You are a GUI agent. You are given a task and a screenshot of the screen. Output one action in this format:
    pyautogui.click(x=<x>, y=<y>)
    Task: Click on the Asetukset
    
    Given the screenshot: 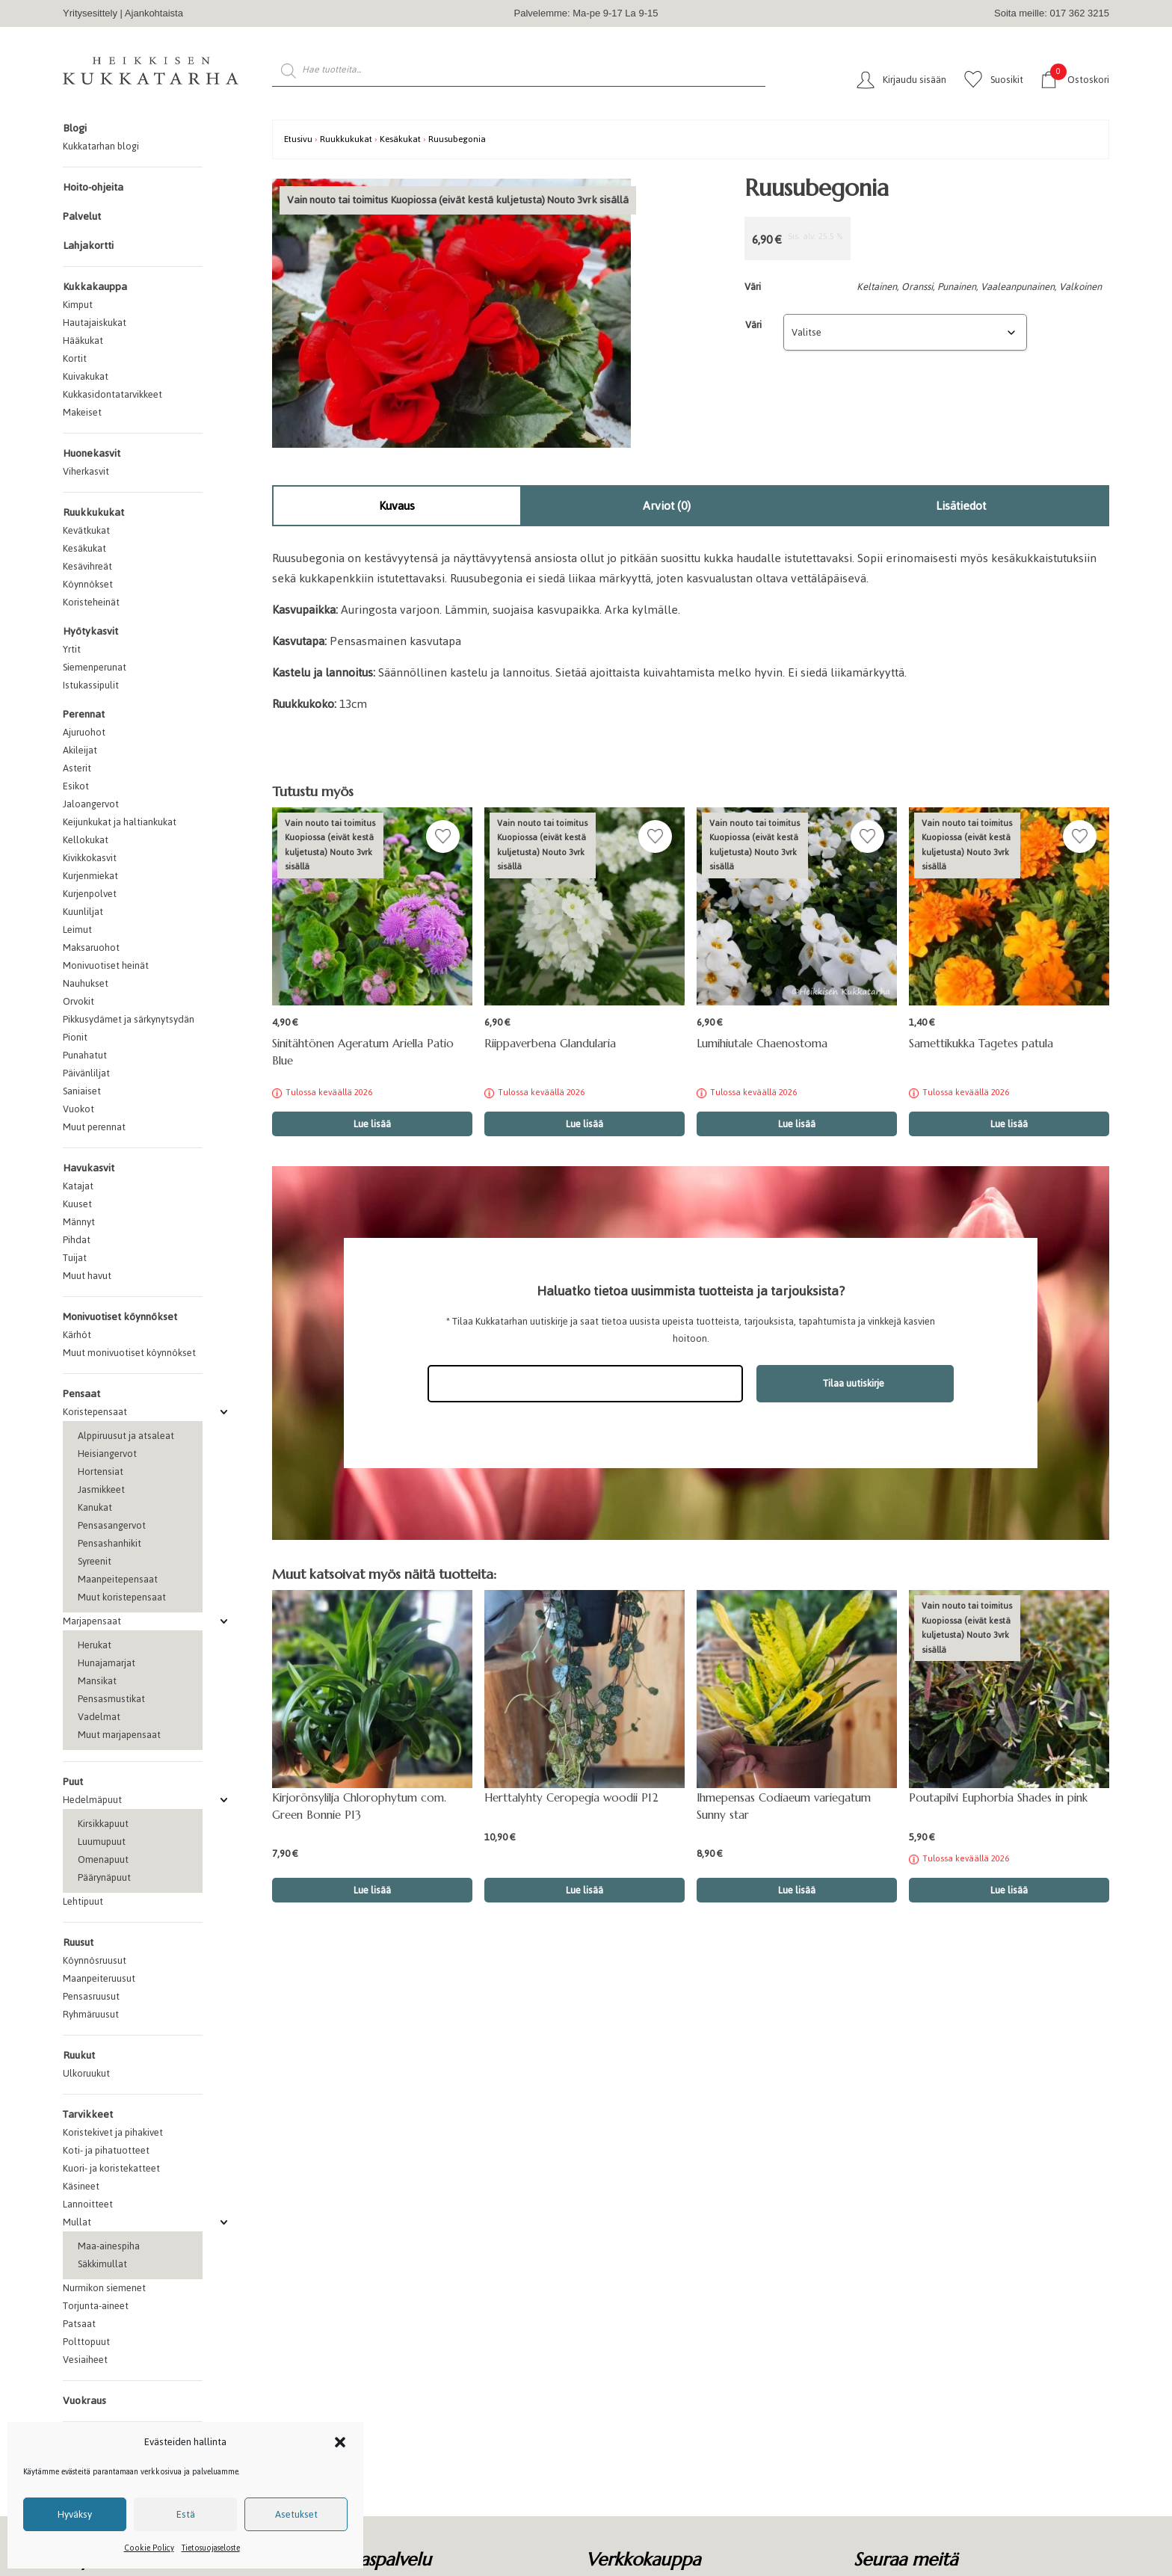 What is the action you would take?
    pyautogui.click(x=296, y=2514)
    